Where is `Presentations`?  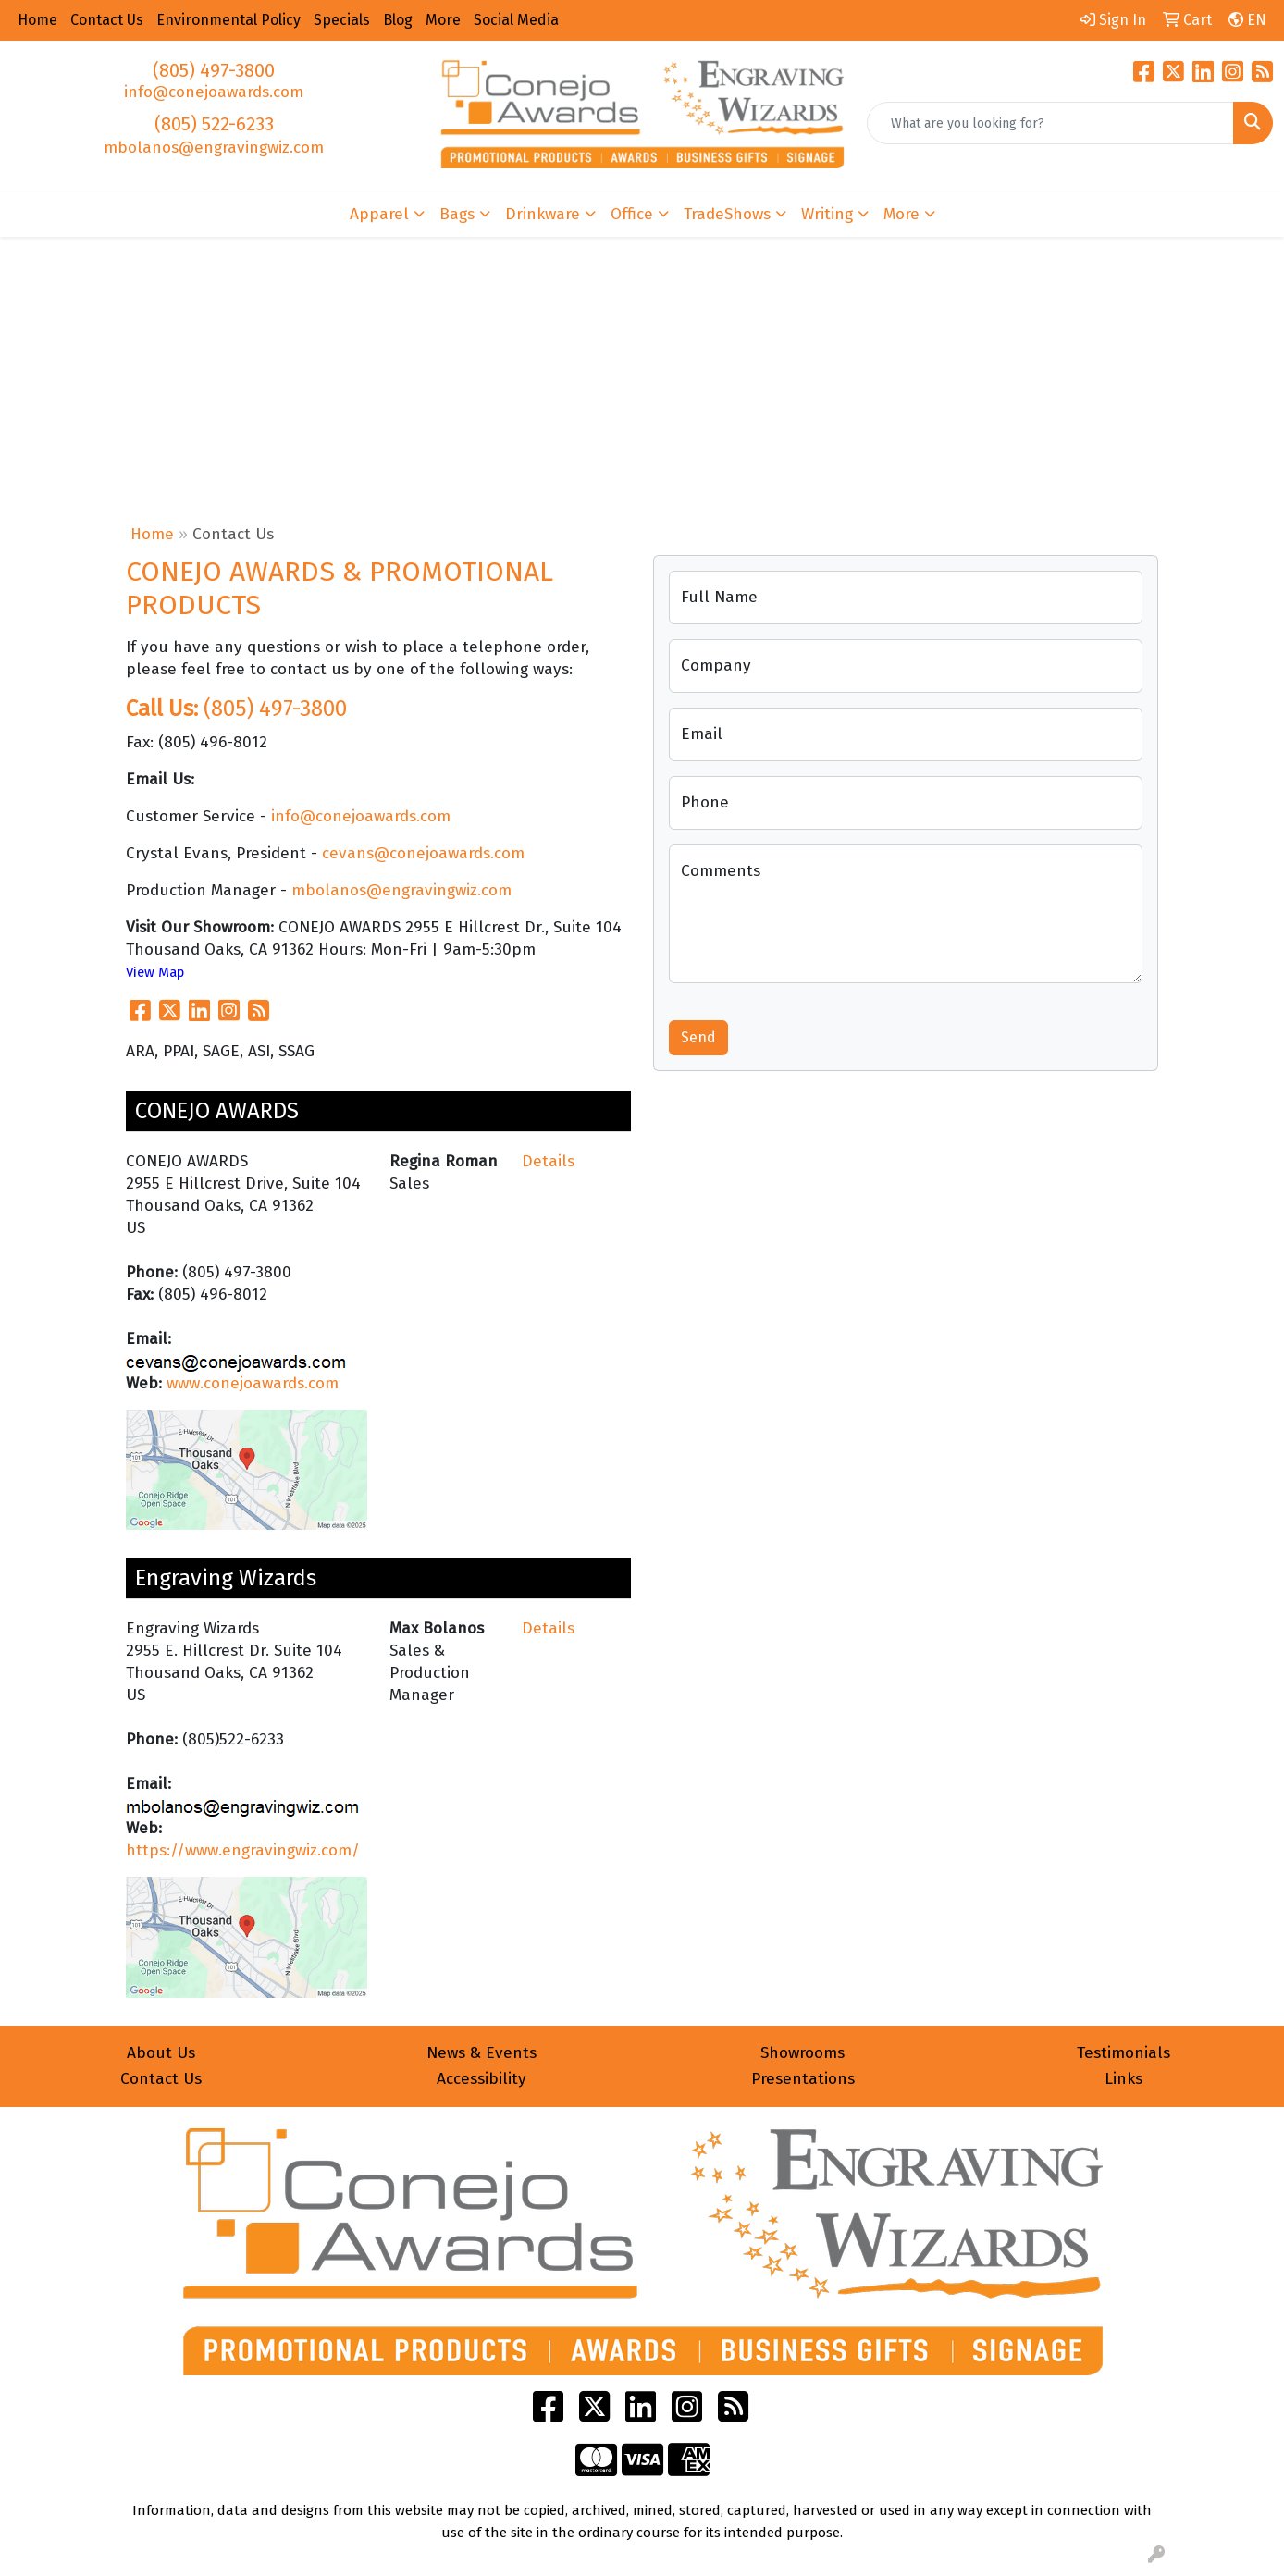 Presentations is located at coordinates (803, 2079).